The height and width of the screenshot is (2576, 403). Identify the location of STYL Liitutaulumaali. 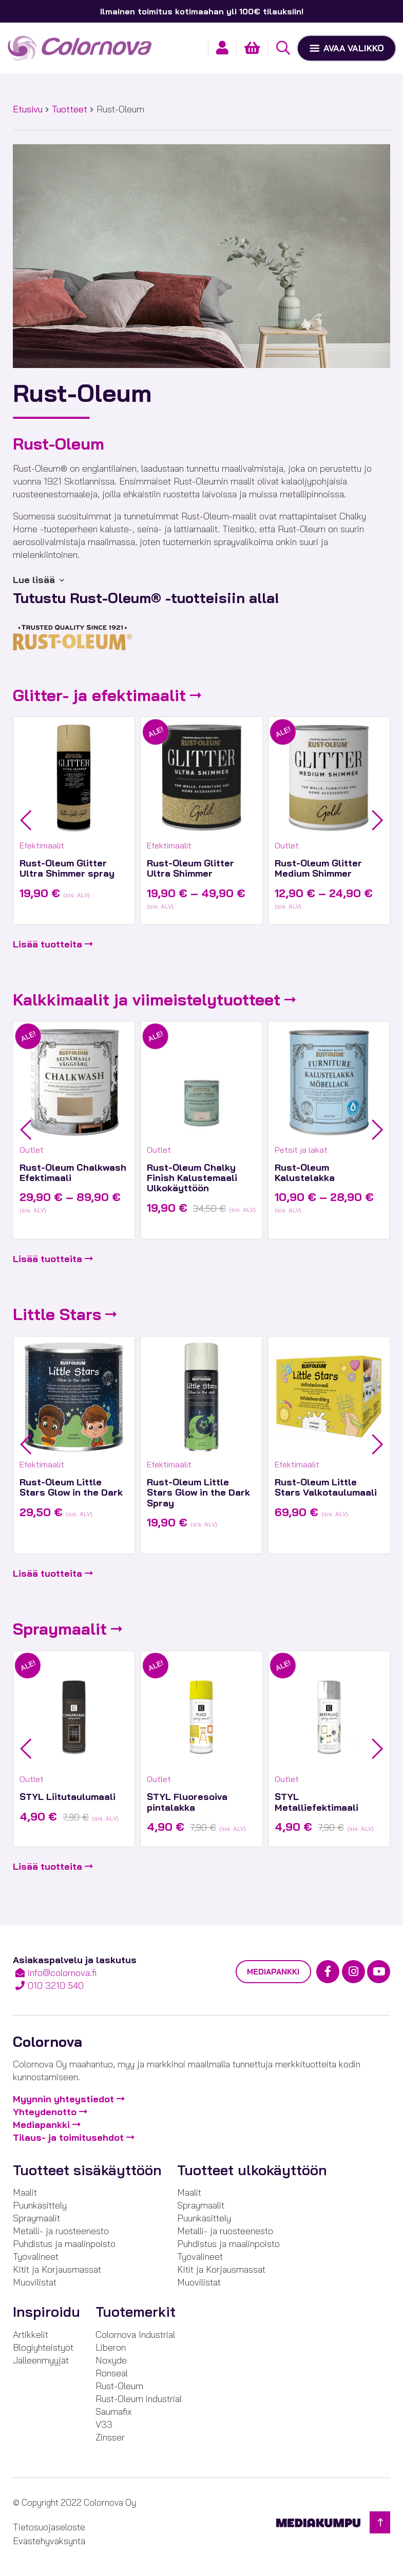
(68, 1797).